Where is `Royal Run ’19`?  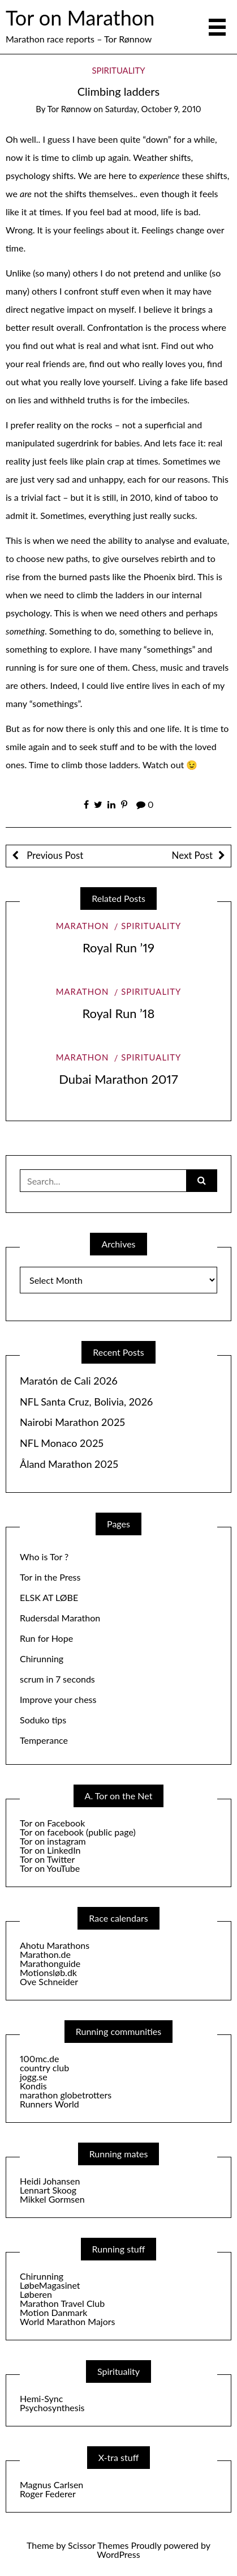
Royal Run ’19 is located at coordinates (118, 947).